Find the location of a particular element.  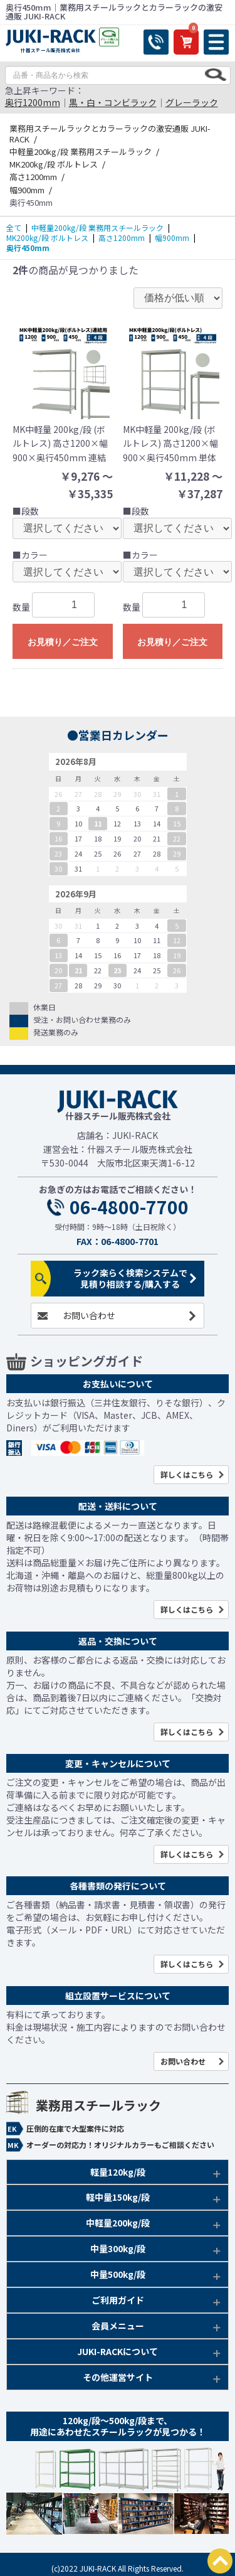

お見積り／ご注文 is located at coordinates (63, 642).